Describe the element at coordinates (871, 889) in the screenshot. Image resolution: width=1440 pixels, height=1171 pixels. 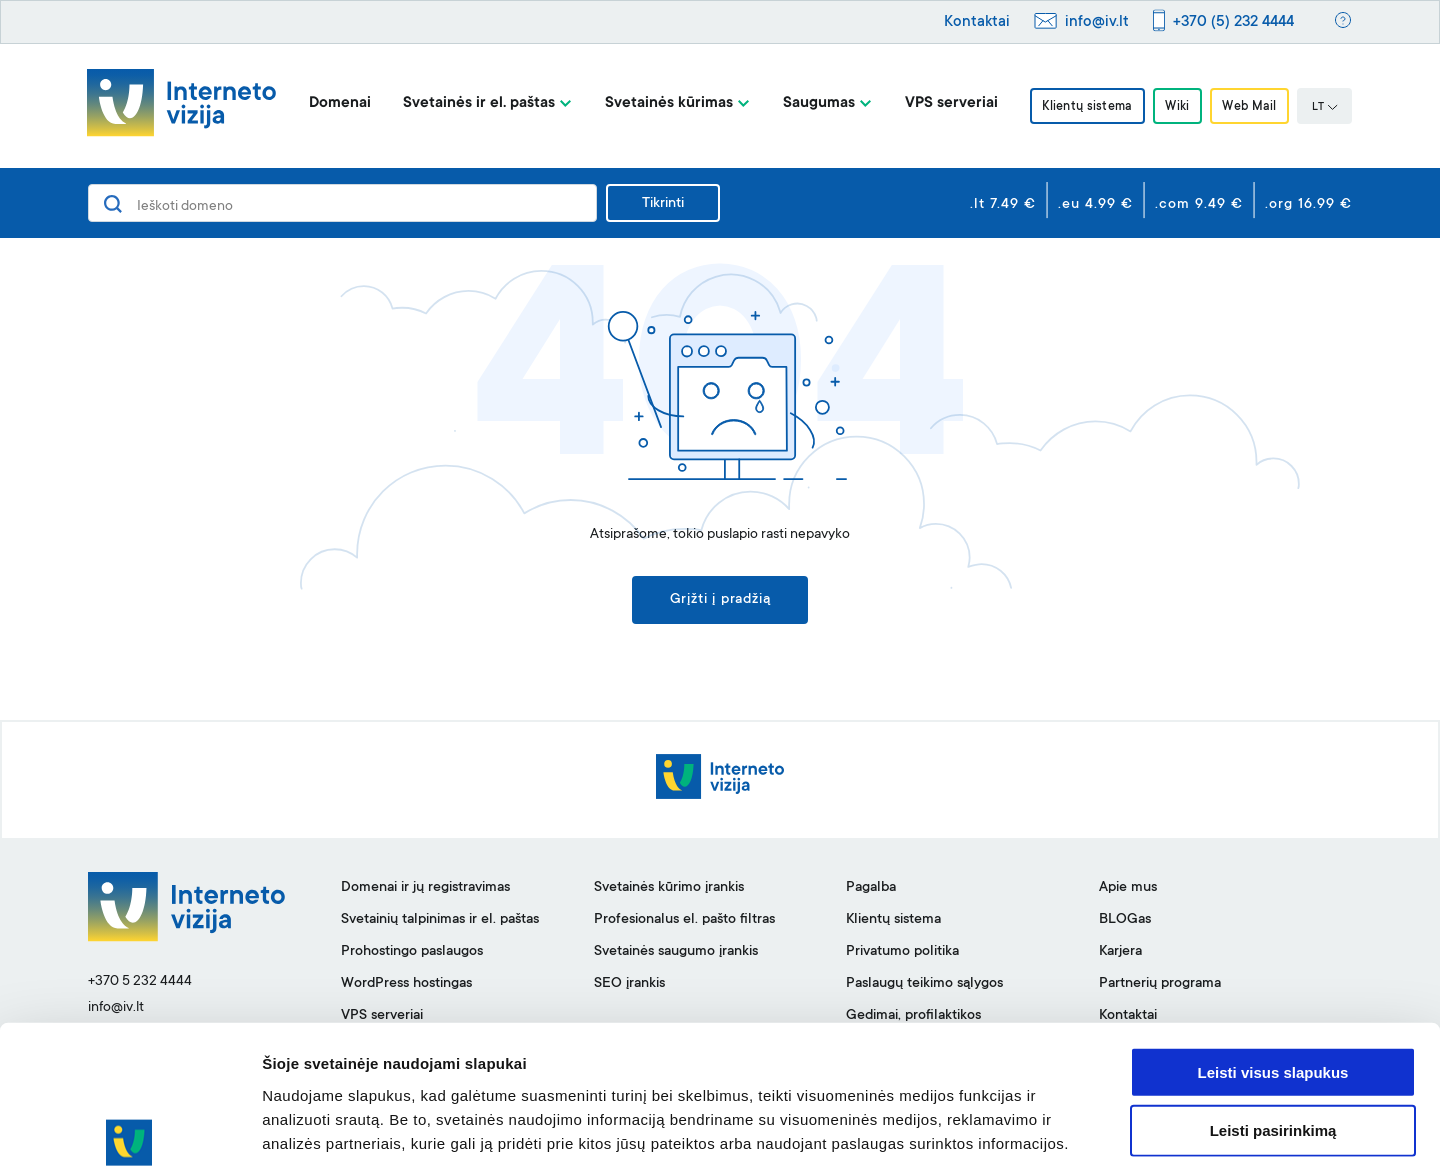
I see `Pagalba` at that location.